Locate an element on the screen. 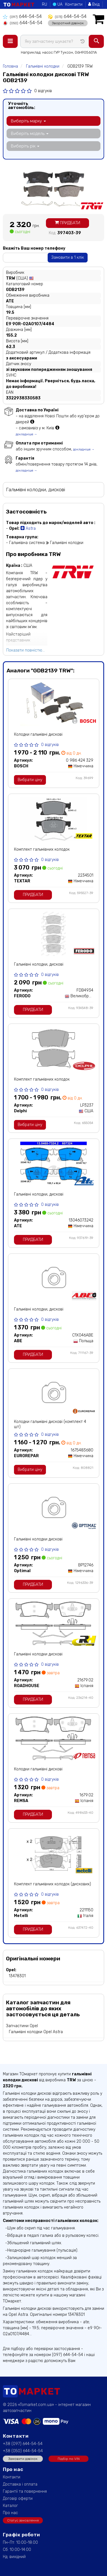 The height and width of the screenshot is (2576, 107). Показати повністю... is located at coordinates (25, 650).